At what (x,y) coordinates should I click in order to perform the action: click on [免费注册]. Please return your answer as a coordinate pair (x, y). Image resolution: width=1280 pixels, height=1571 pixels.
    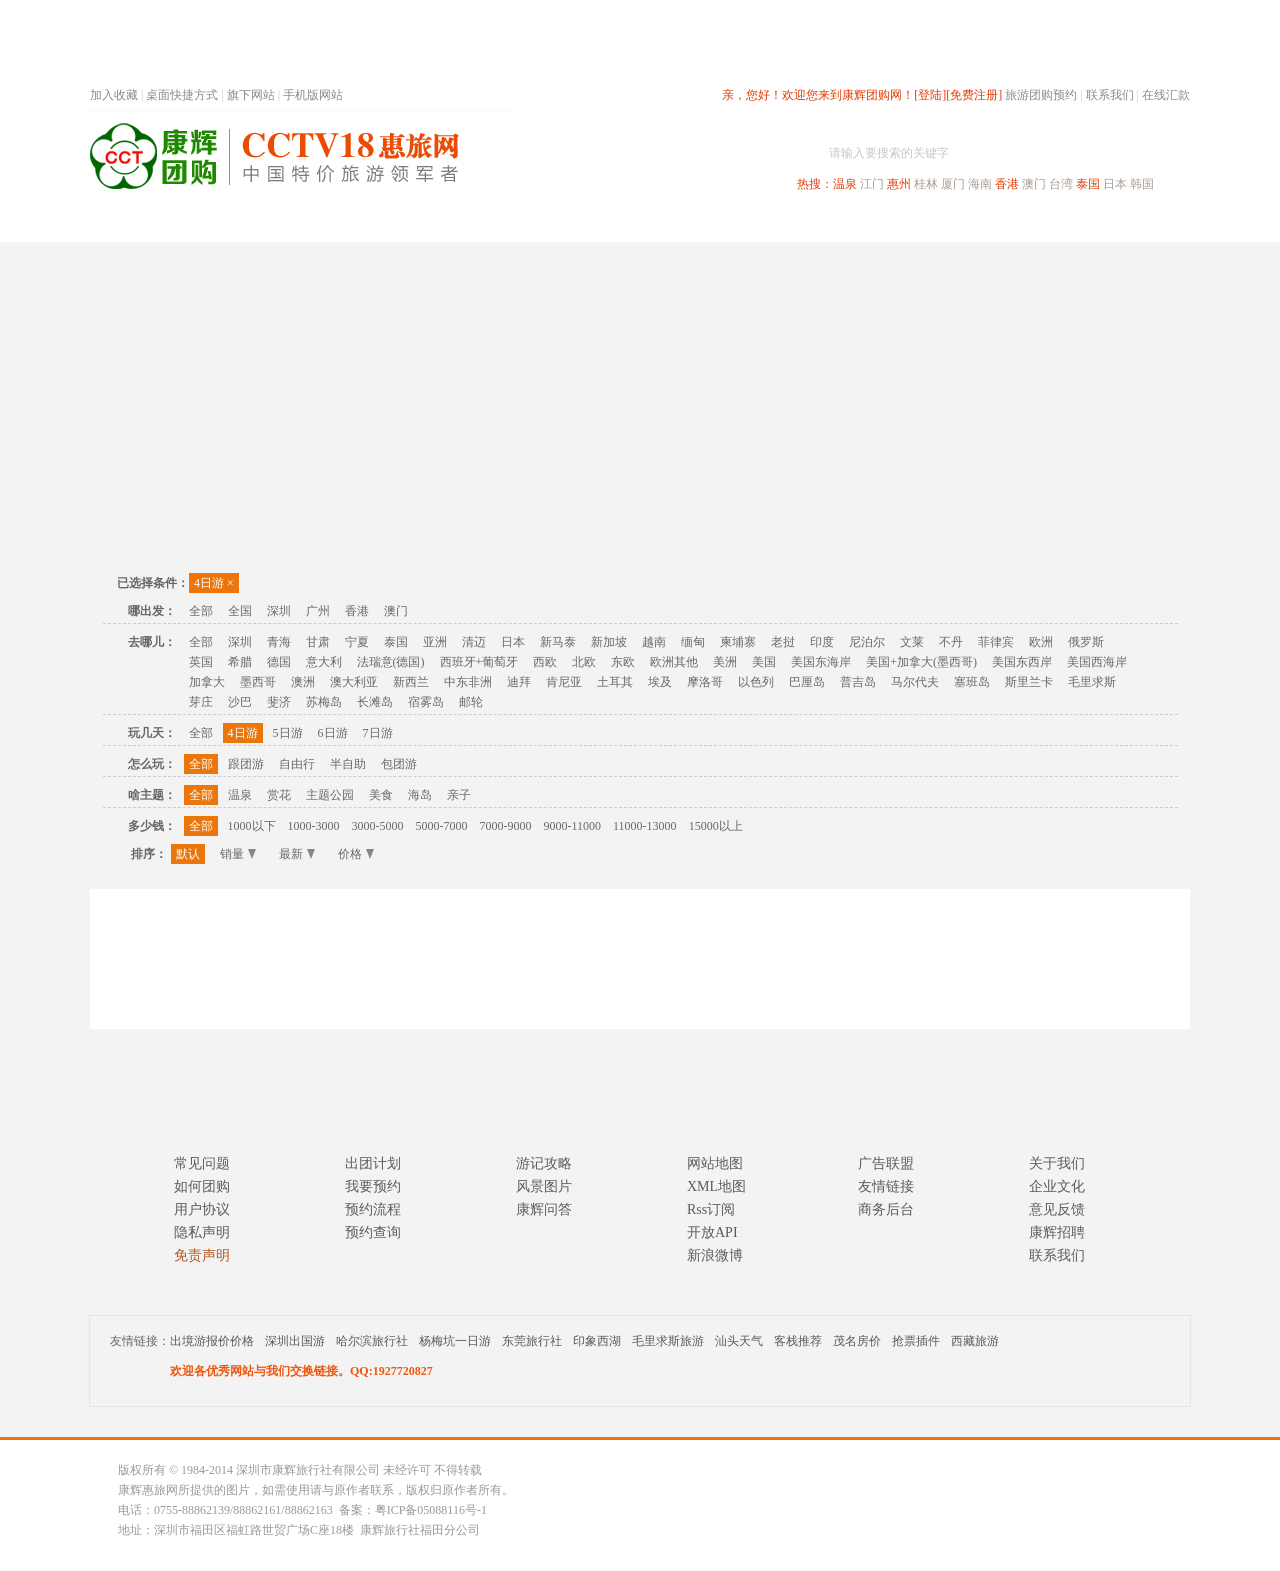
    Looking at the image, I should click on (974, 95).